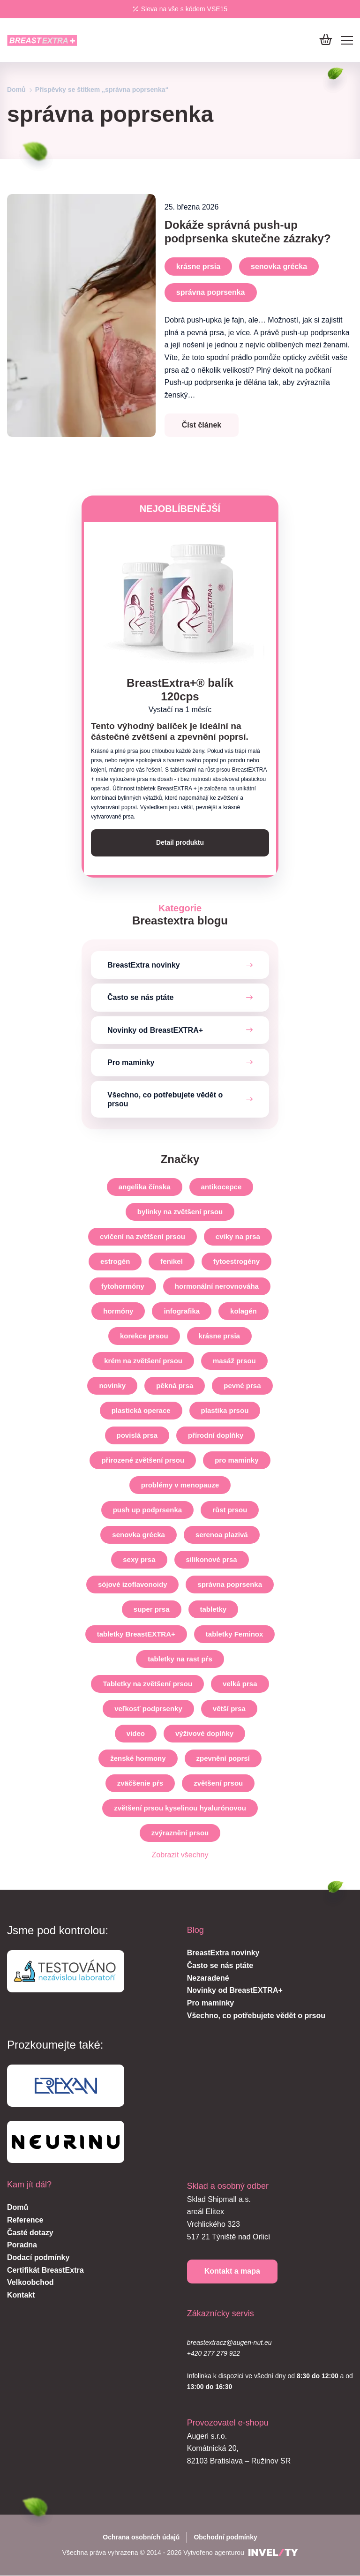 This screenshot has height=2576, width=360. I want to click on zvětšení prsou [zvetseni-prsou], so click(218, 1783).